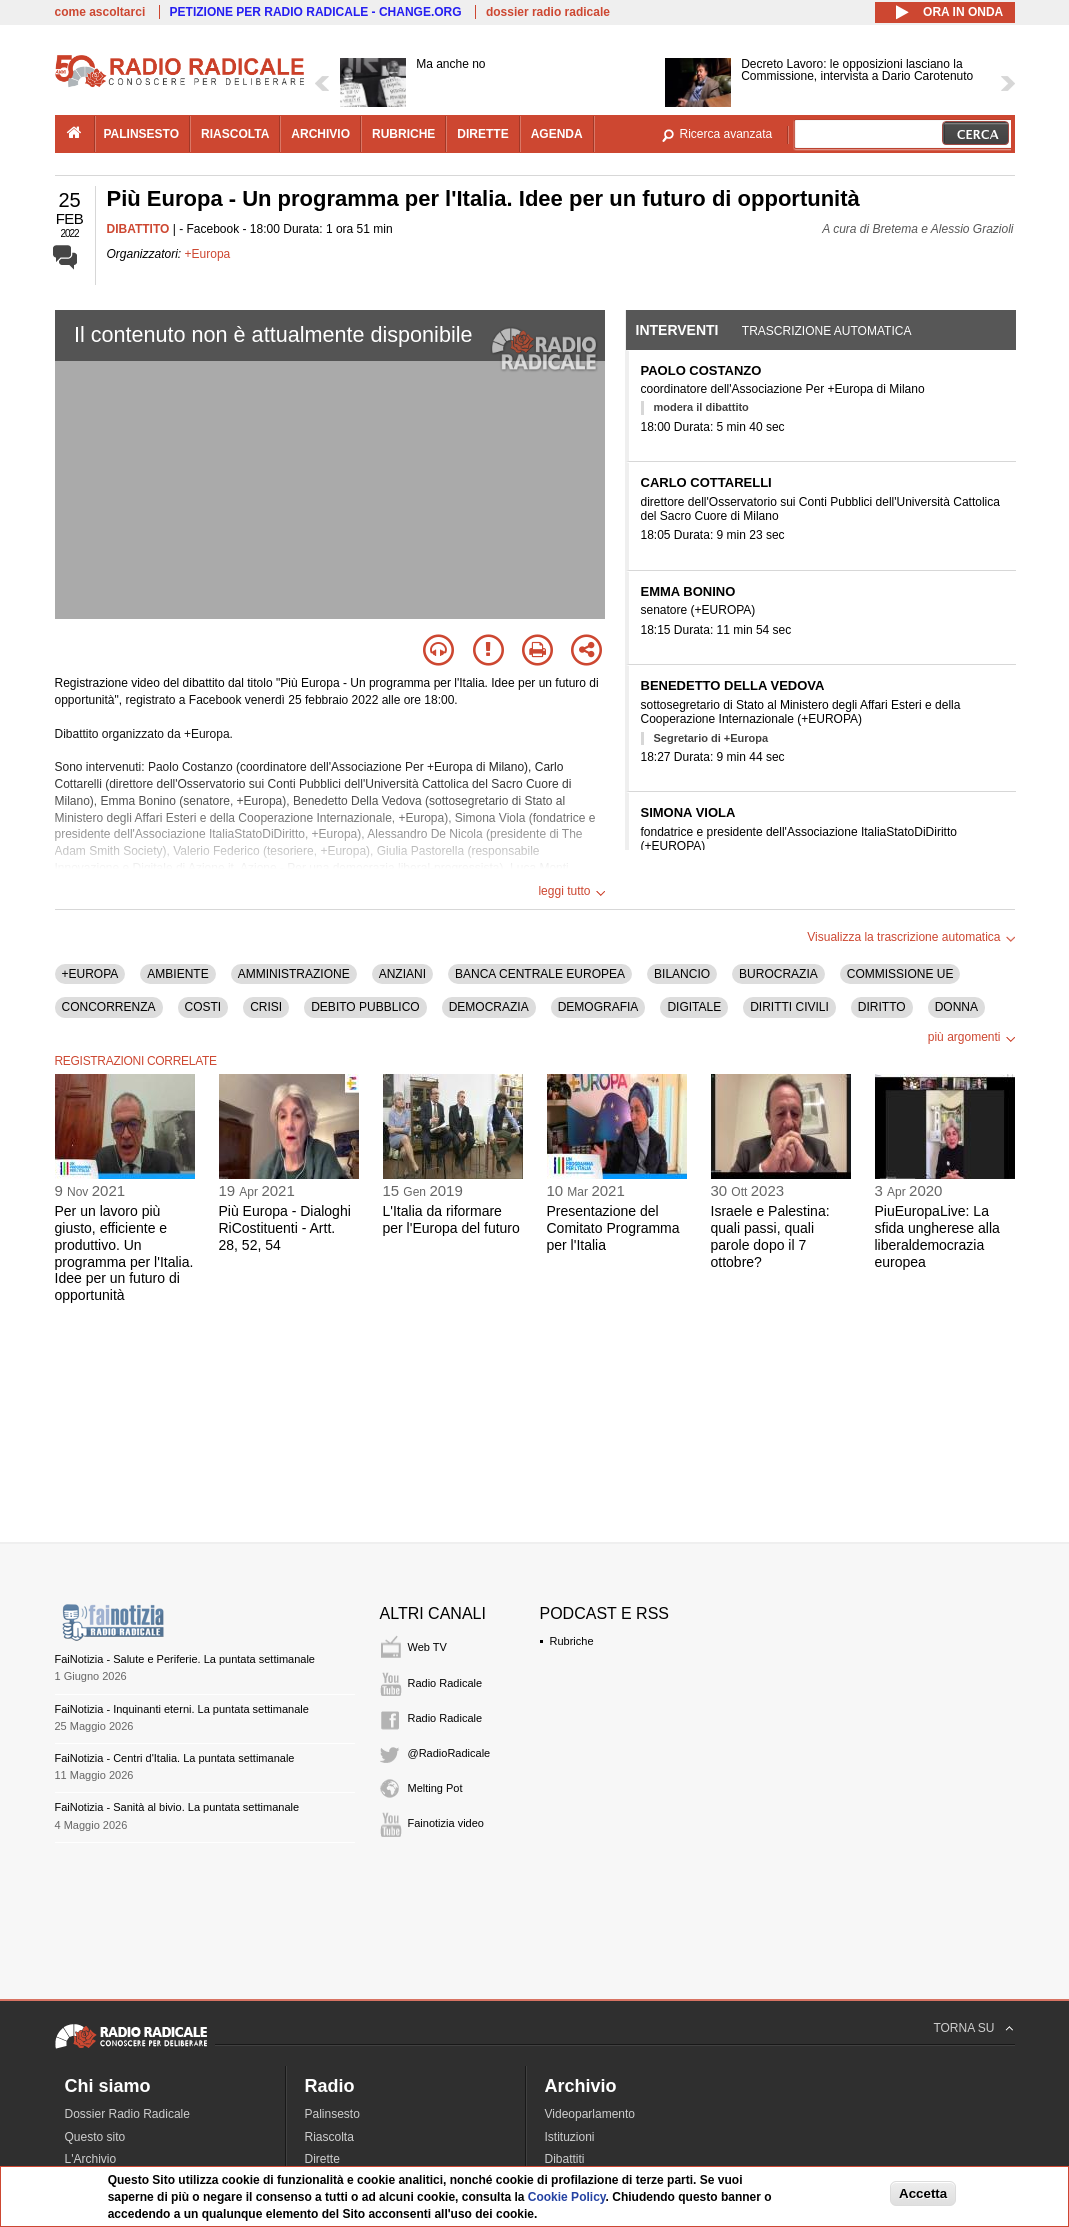 This screenshot has width=1069, height=2227. Describe the element at coordinates (403, 134) in the screenshot. I see `rubriche` at that location.